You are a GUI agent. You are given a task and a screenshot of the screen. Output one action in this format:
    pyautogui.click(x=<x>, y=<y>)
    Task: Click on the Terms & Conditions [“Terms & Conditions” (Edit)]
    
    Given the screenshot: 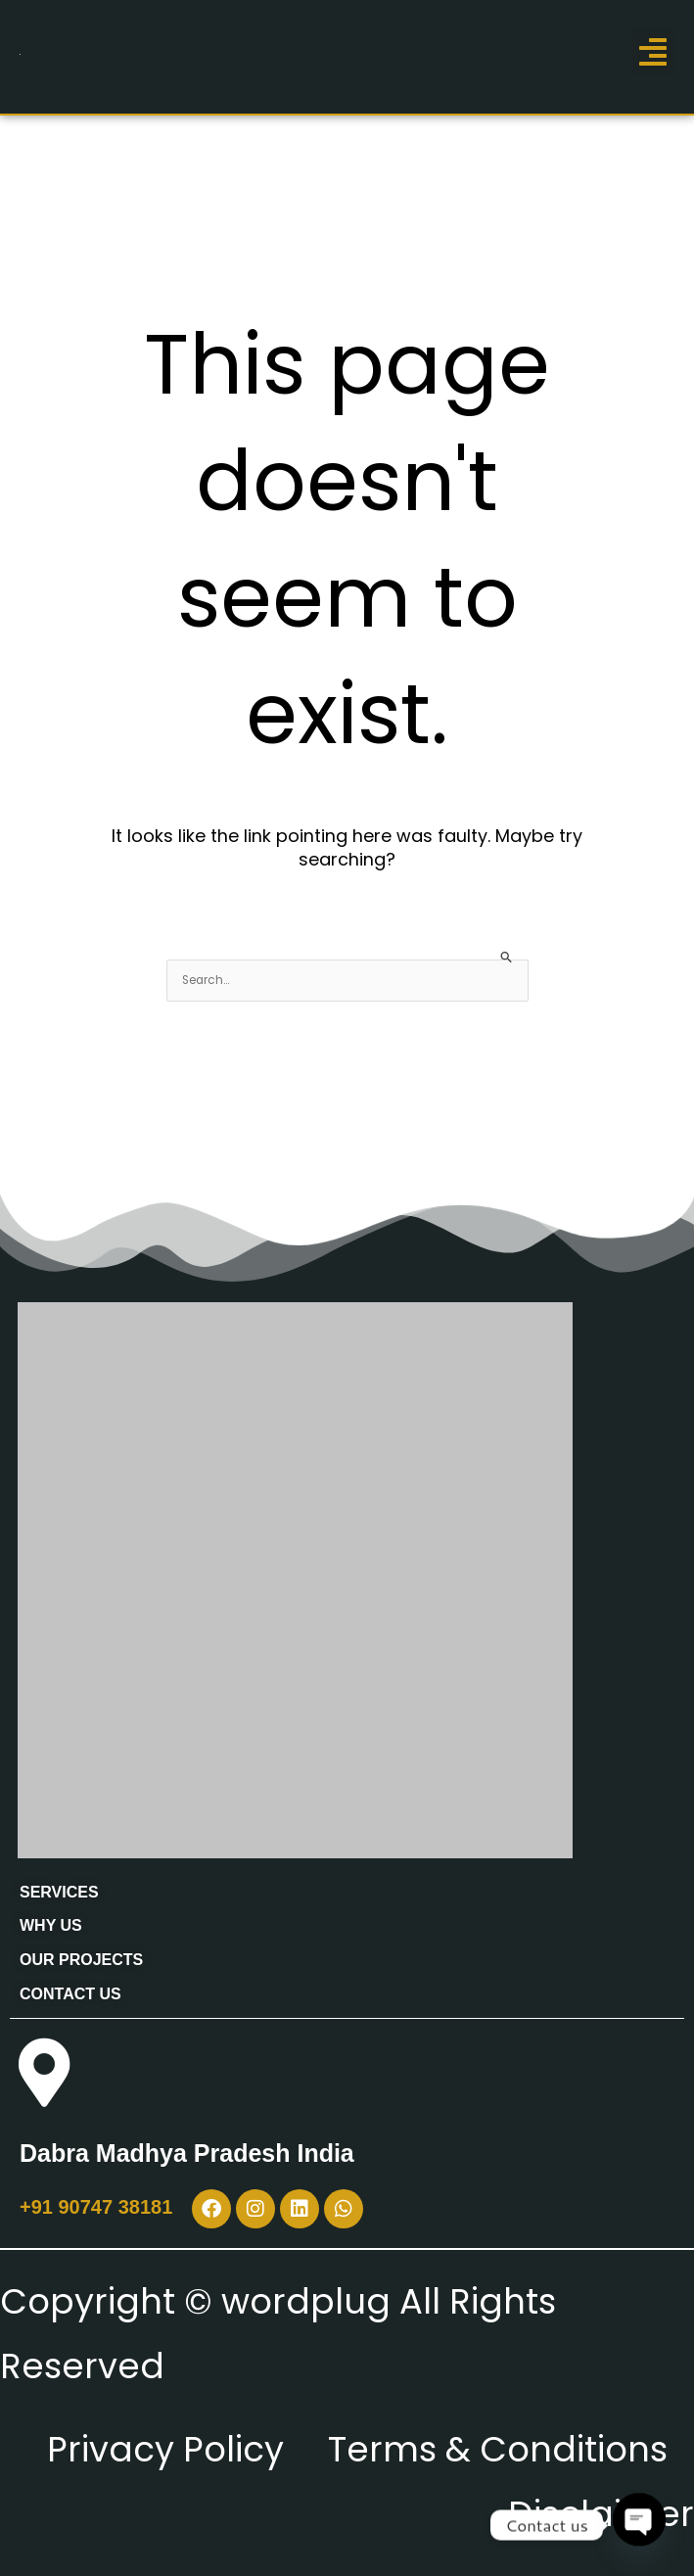 What is the action you would take?
    pyautogui.click(x=498, y=2449)
    